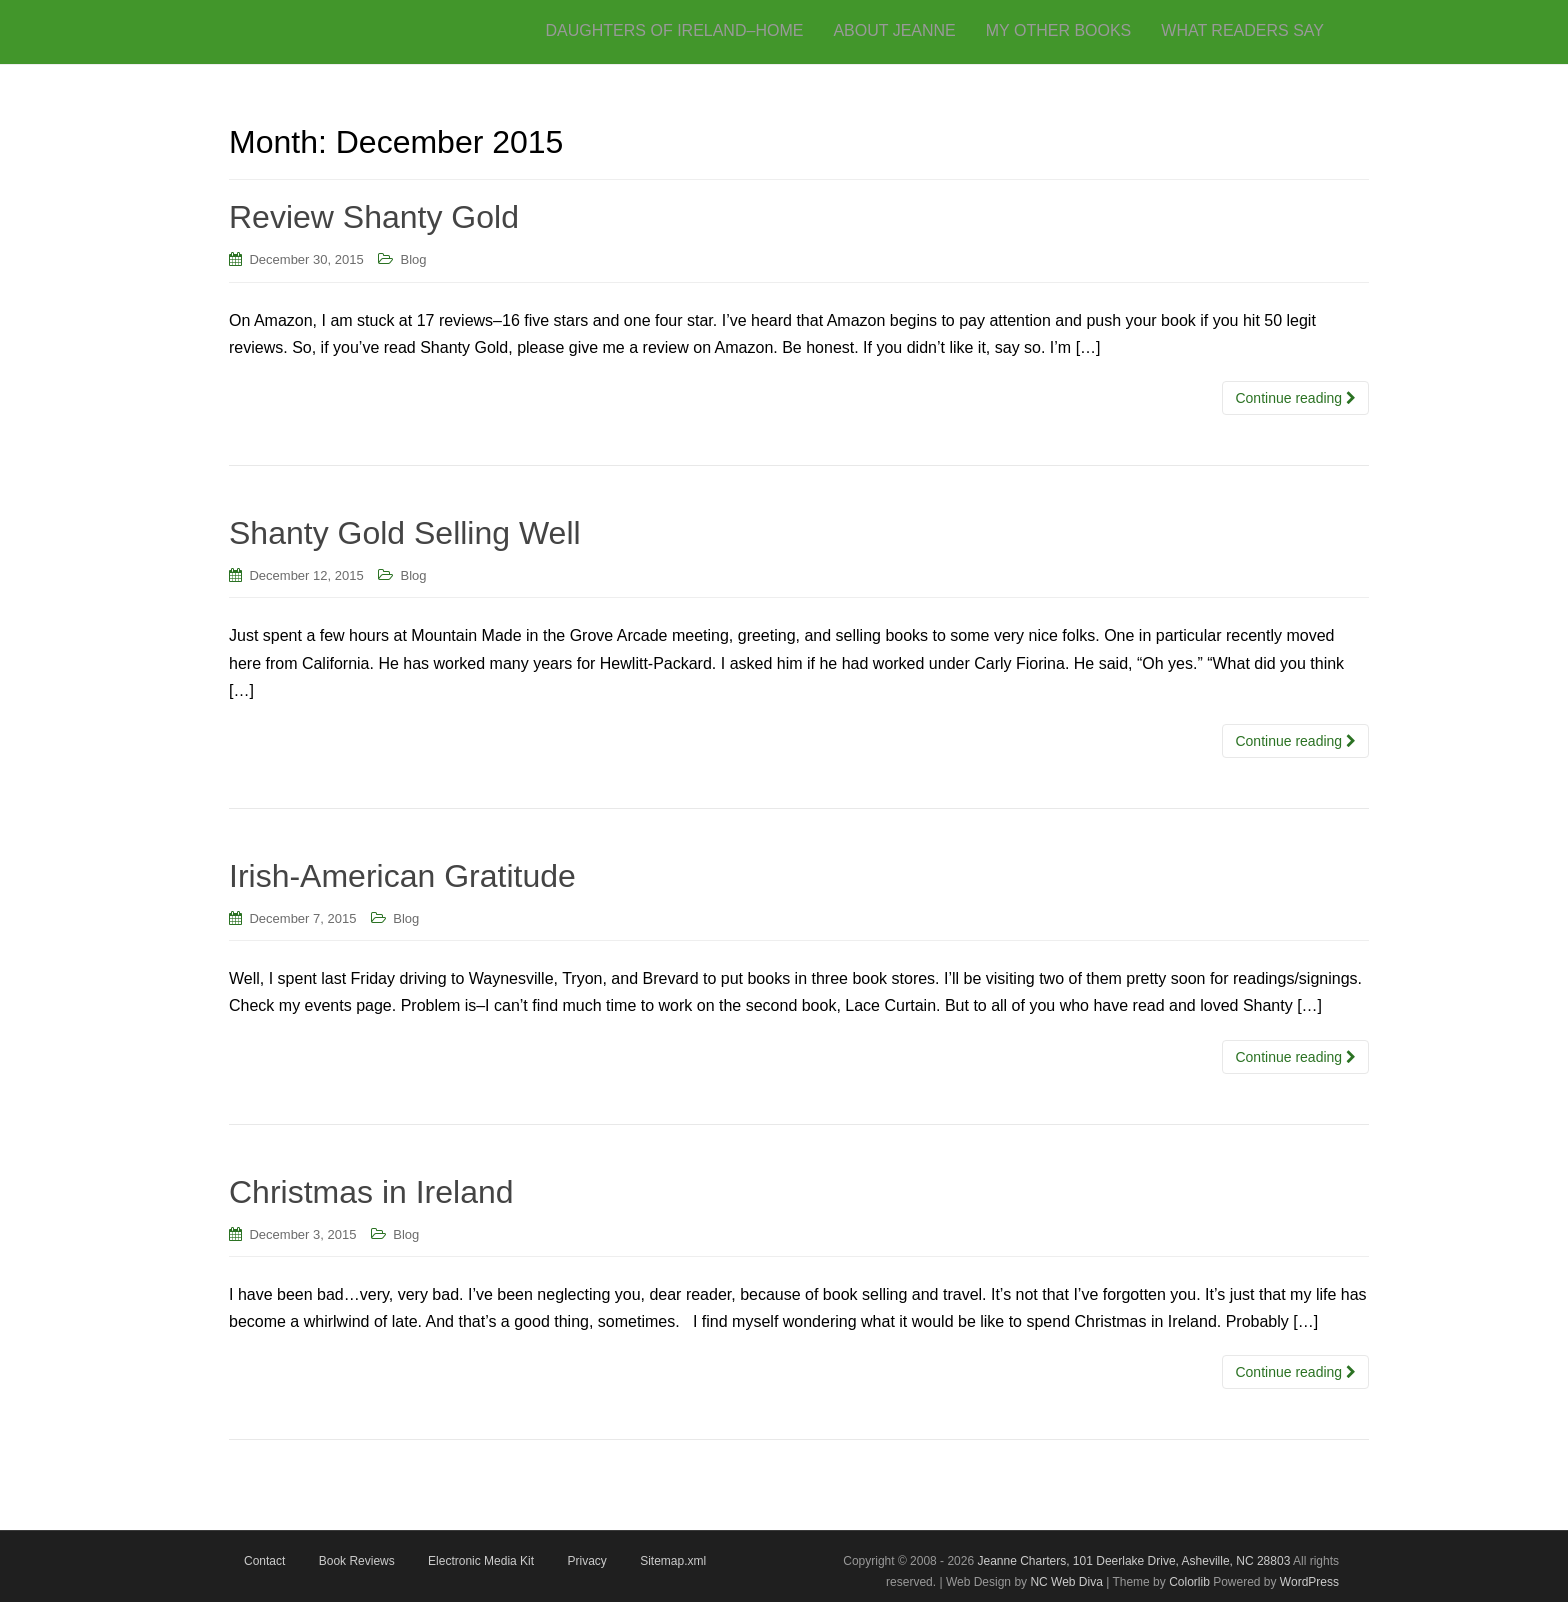 This screenshot has height=1602, width=1568. Describe the element at coordinates (1295, 398) in the screenshot. I see `Continue reading` at that location.